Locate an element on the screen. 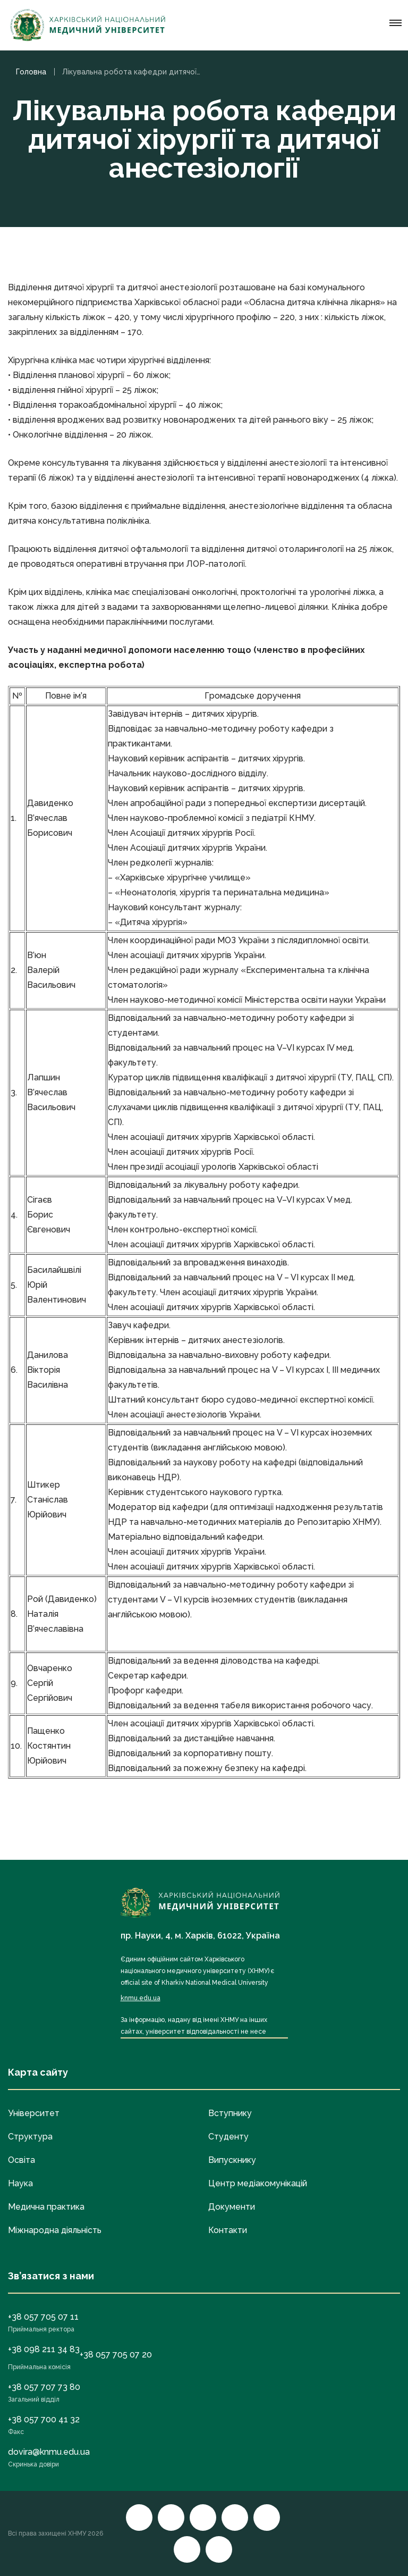 The height and width of the screenshot is (2576, 408). +38 098 211 34 83 is located at coordinates (44, 2349).